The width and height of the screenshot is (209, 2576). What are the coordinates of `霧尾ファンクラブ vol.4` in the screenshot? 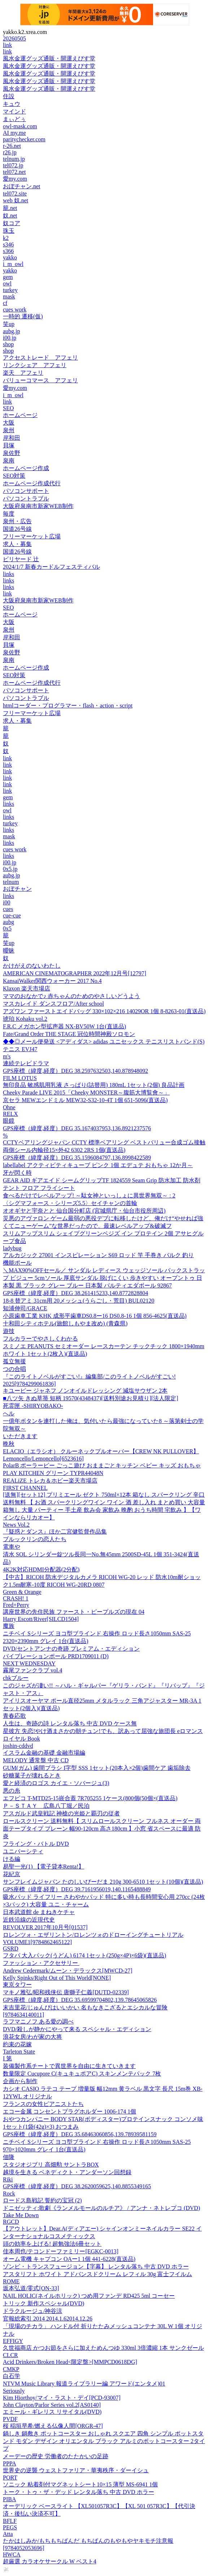 It's located at (32, 1670).